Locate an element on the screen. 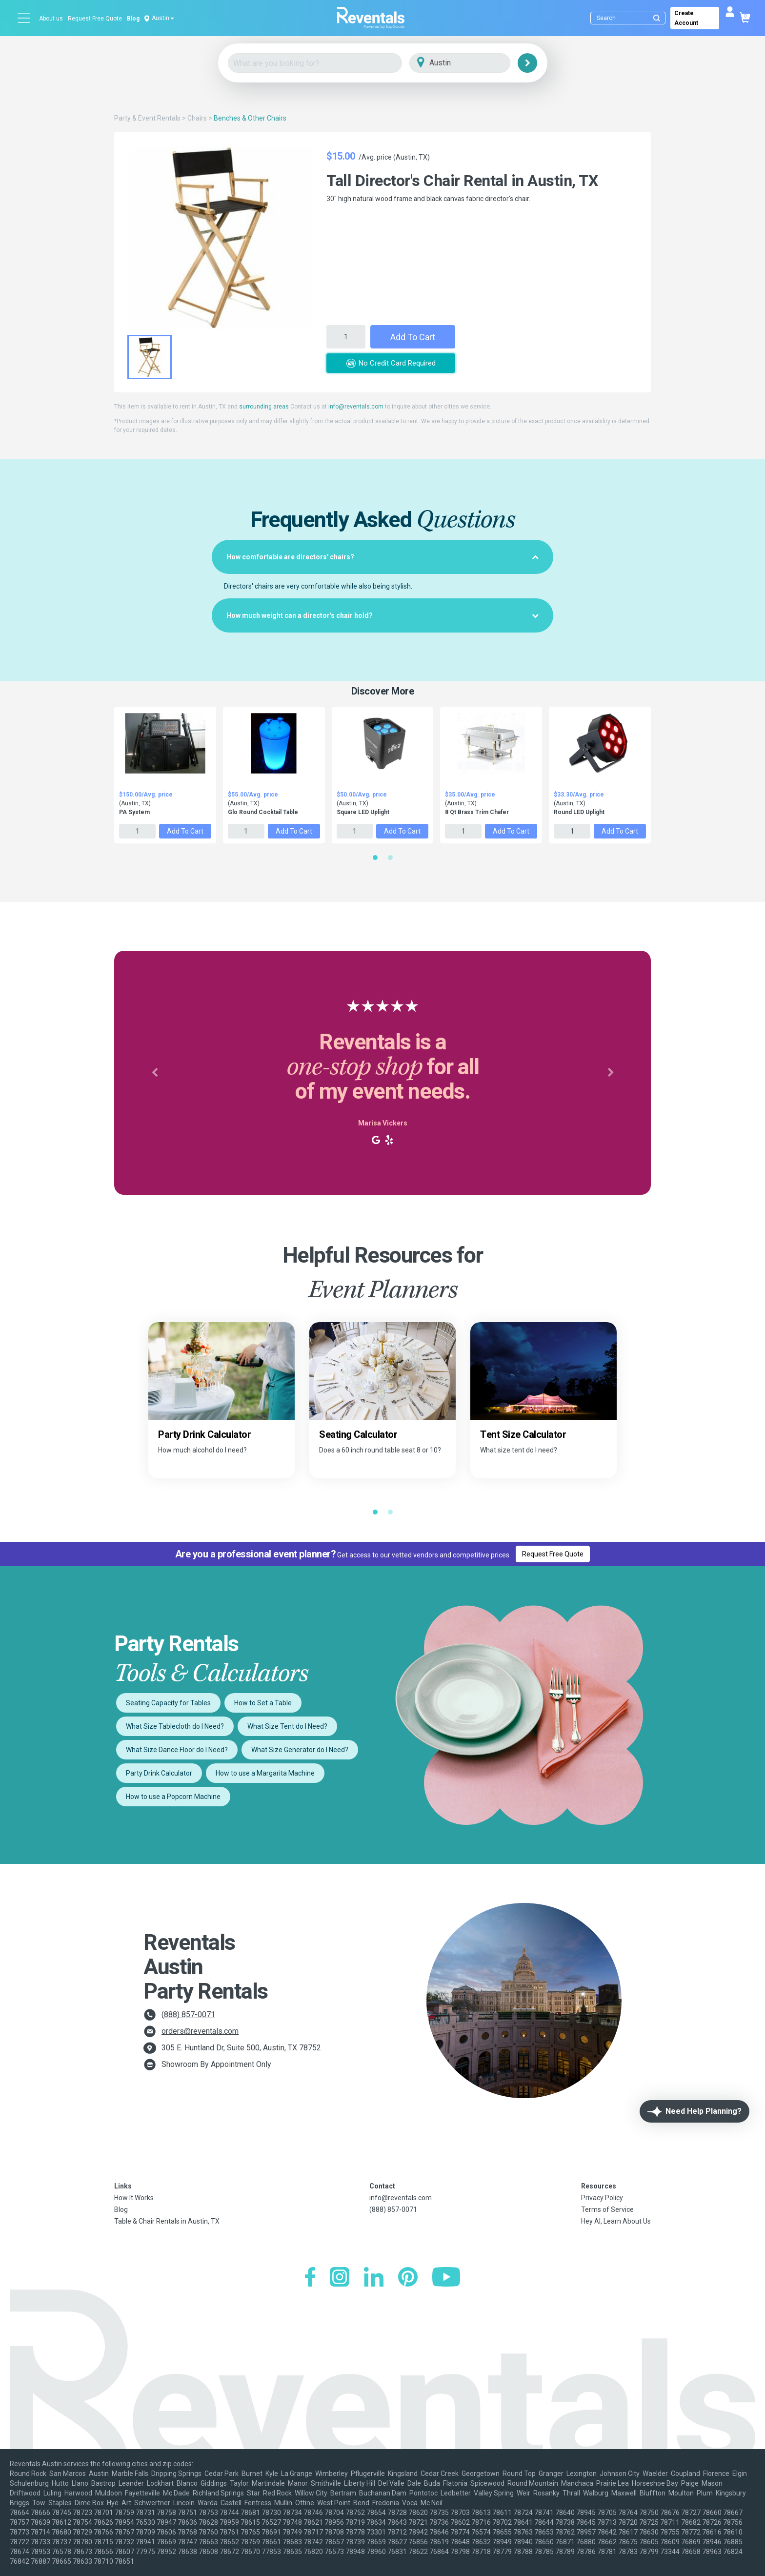 Image resolution: width=765 pixels, height=2576 pixels. How It Works is located at coordinates (134, 2198).